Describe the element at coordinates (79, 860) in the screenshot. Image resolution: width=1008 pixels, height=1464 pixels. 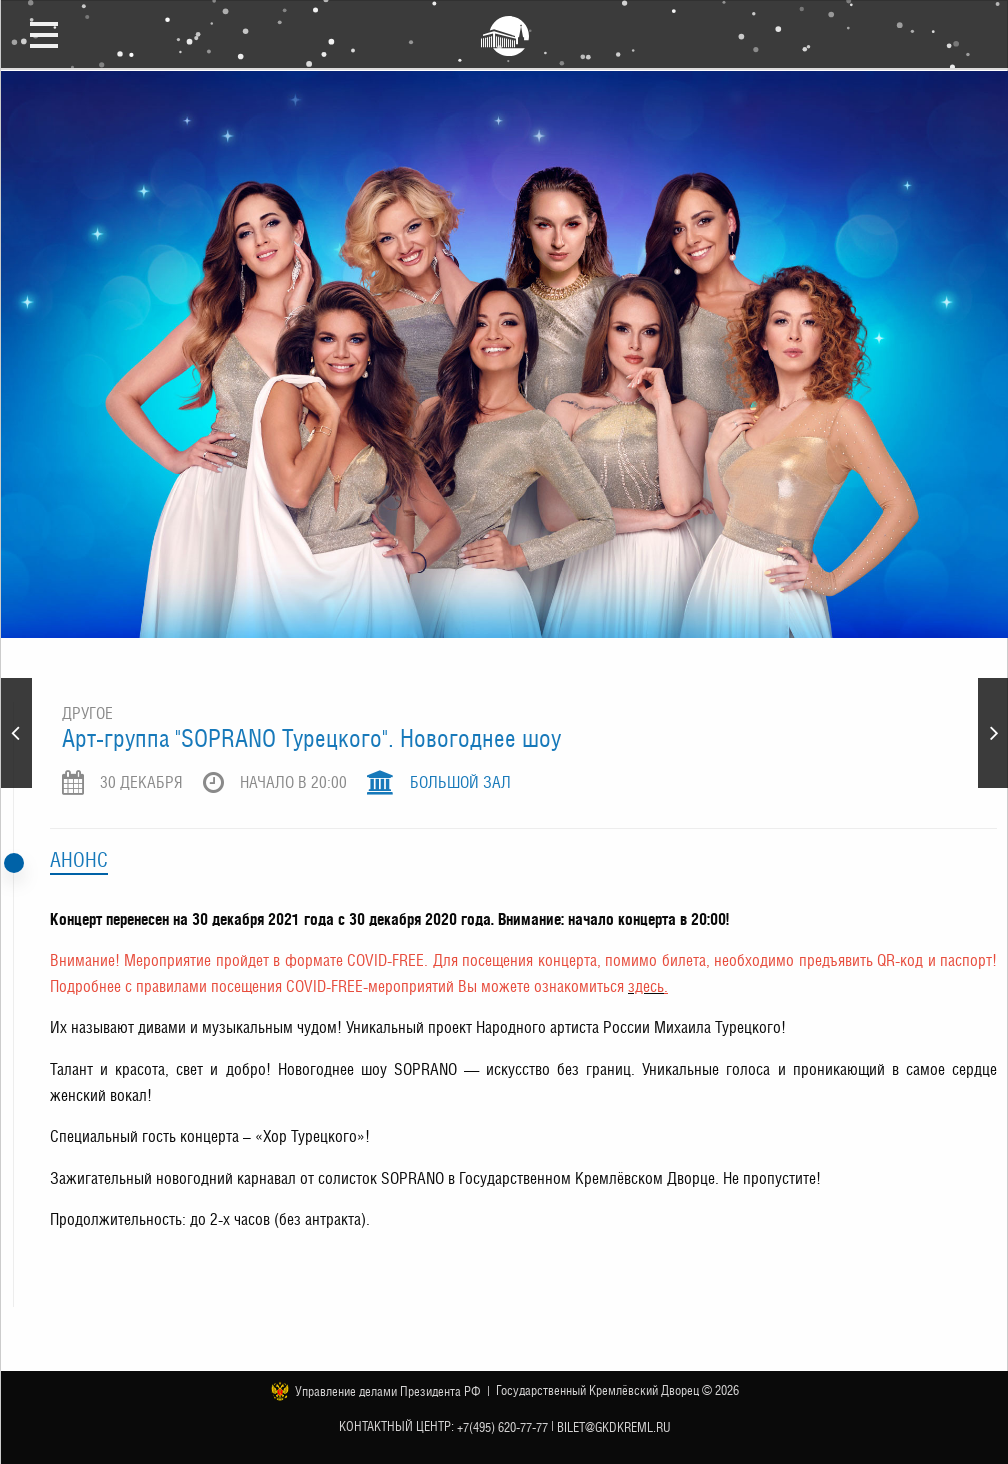
I see `Анонс [tab]` at that location.